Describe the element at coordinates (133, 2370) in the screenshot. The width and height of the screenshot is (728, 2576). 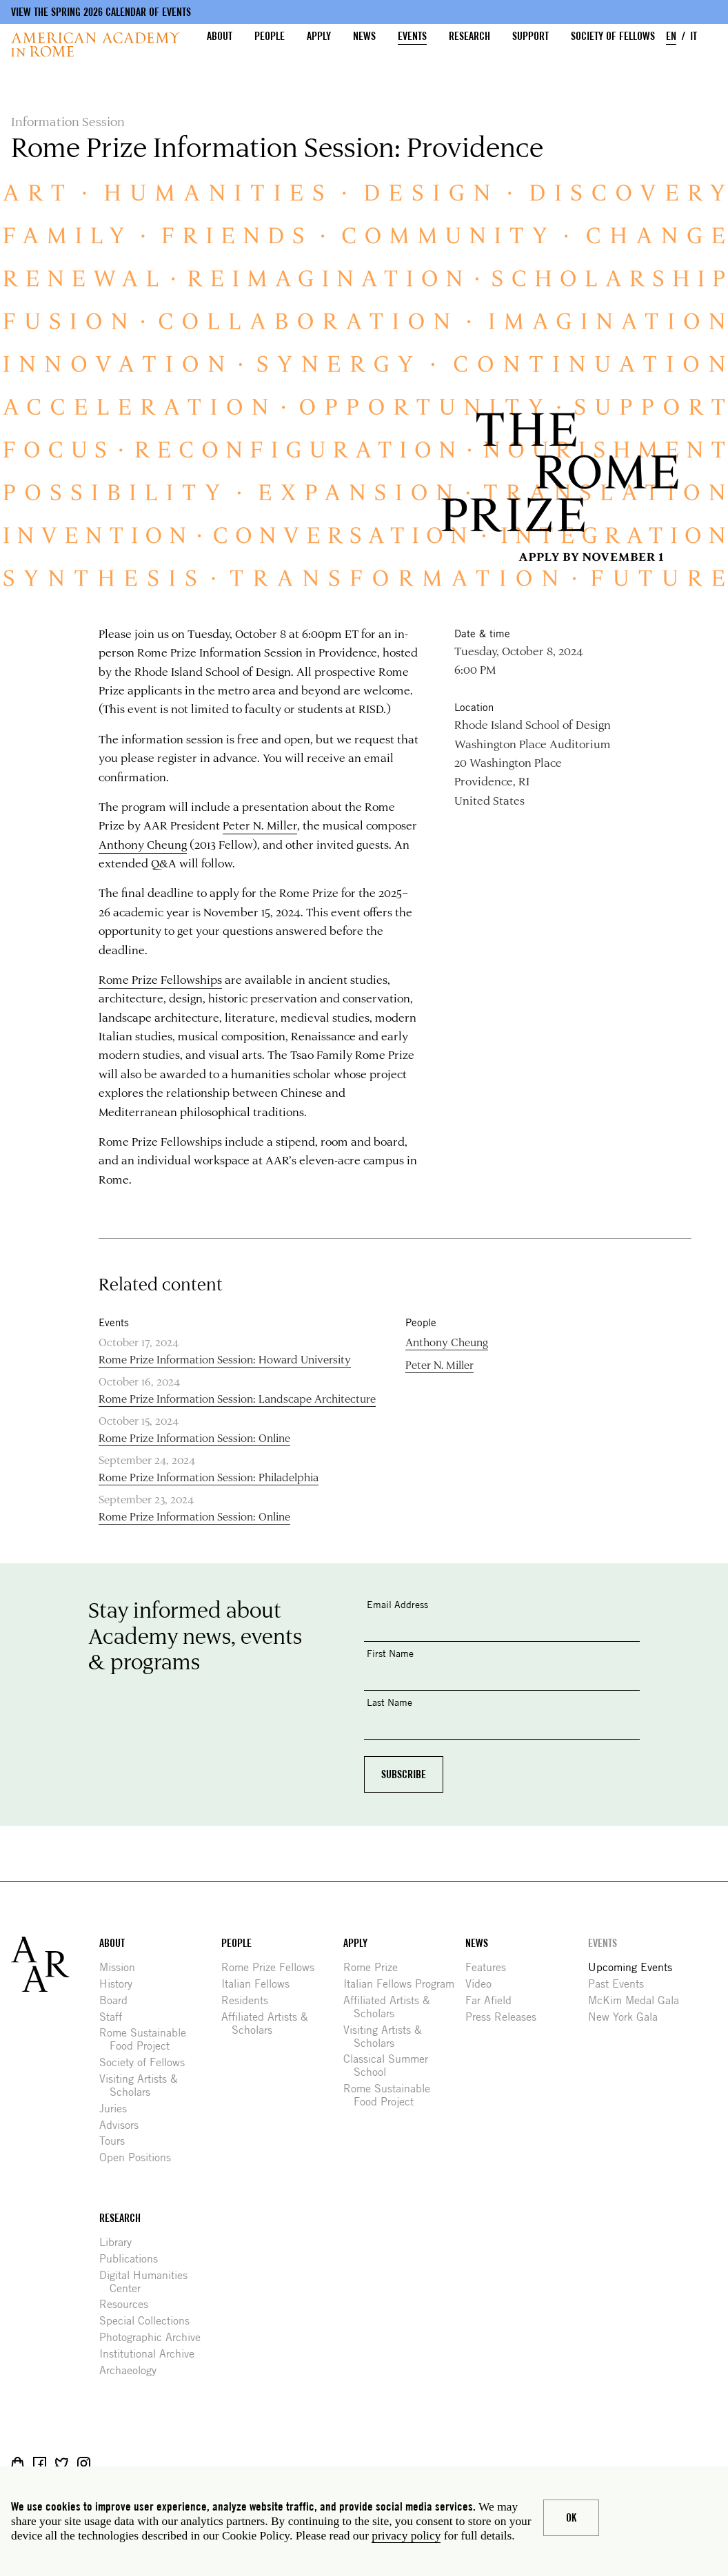
I see `Archaeology` at that location.